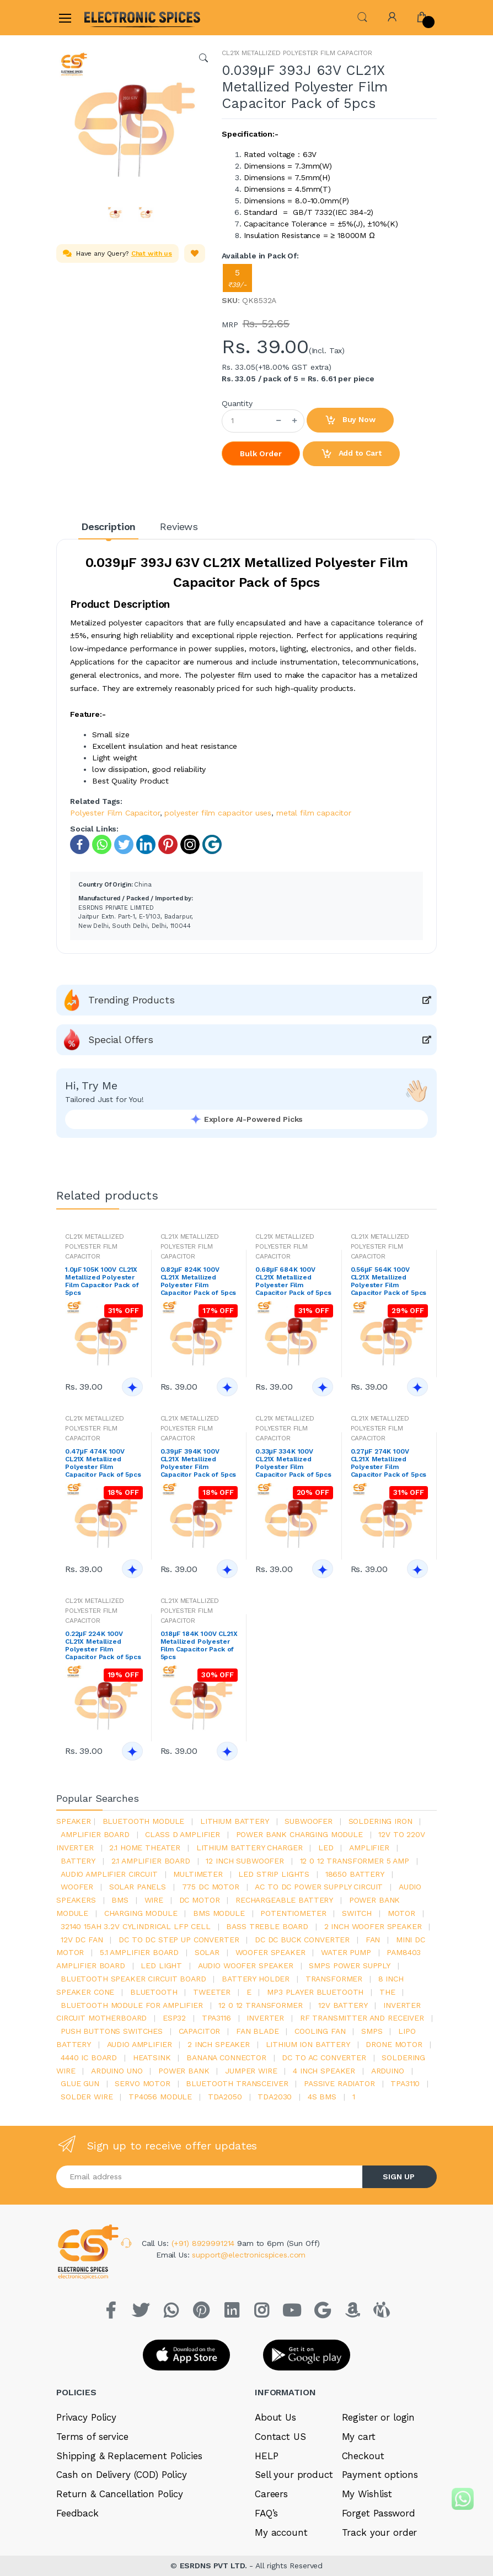 This screenshot has height=2576, width=493. What do you see at coordinates (351, 454) in the screenshot?
I see `Add to Cart` at bounding box center [351, 454].